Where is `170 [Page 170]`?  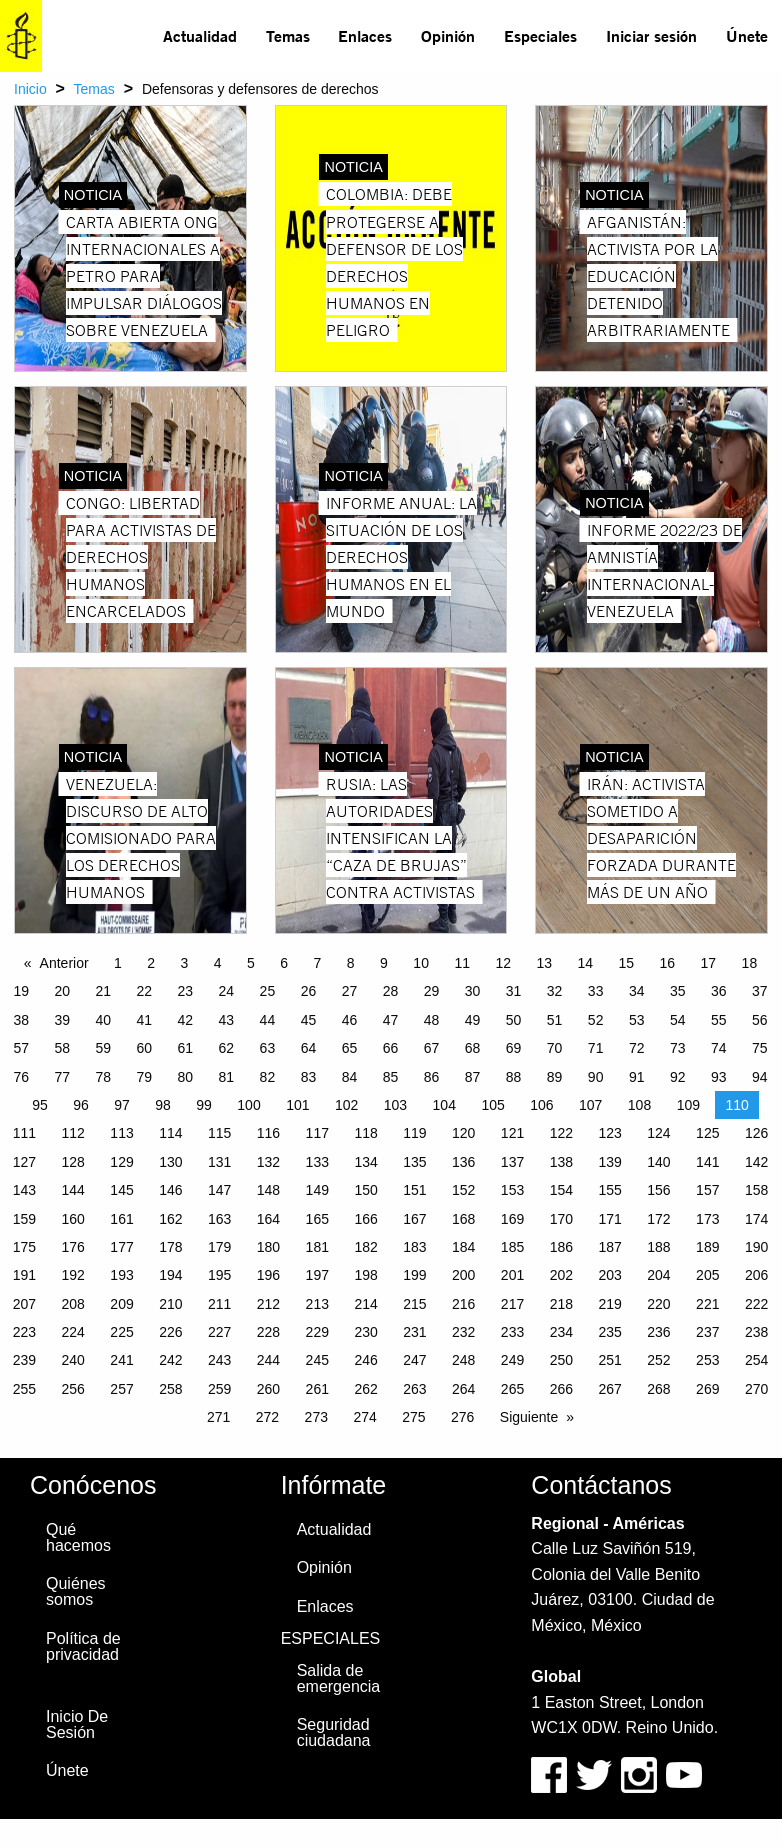
170 [Page 170] is located at coordinates (561, 1219).